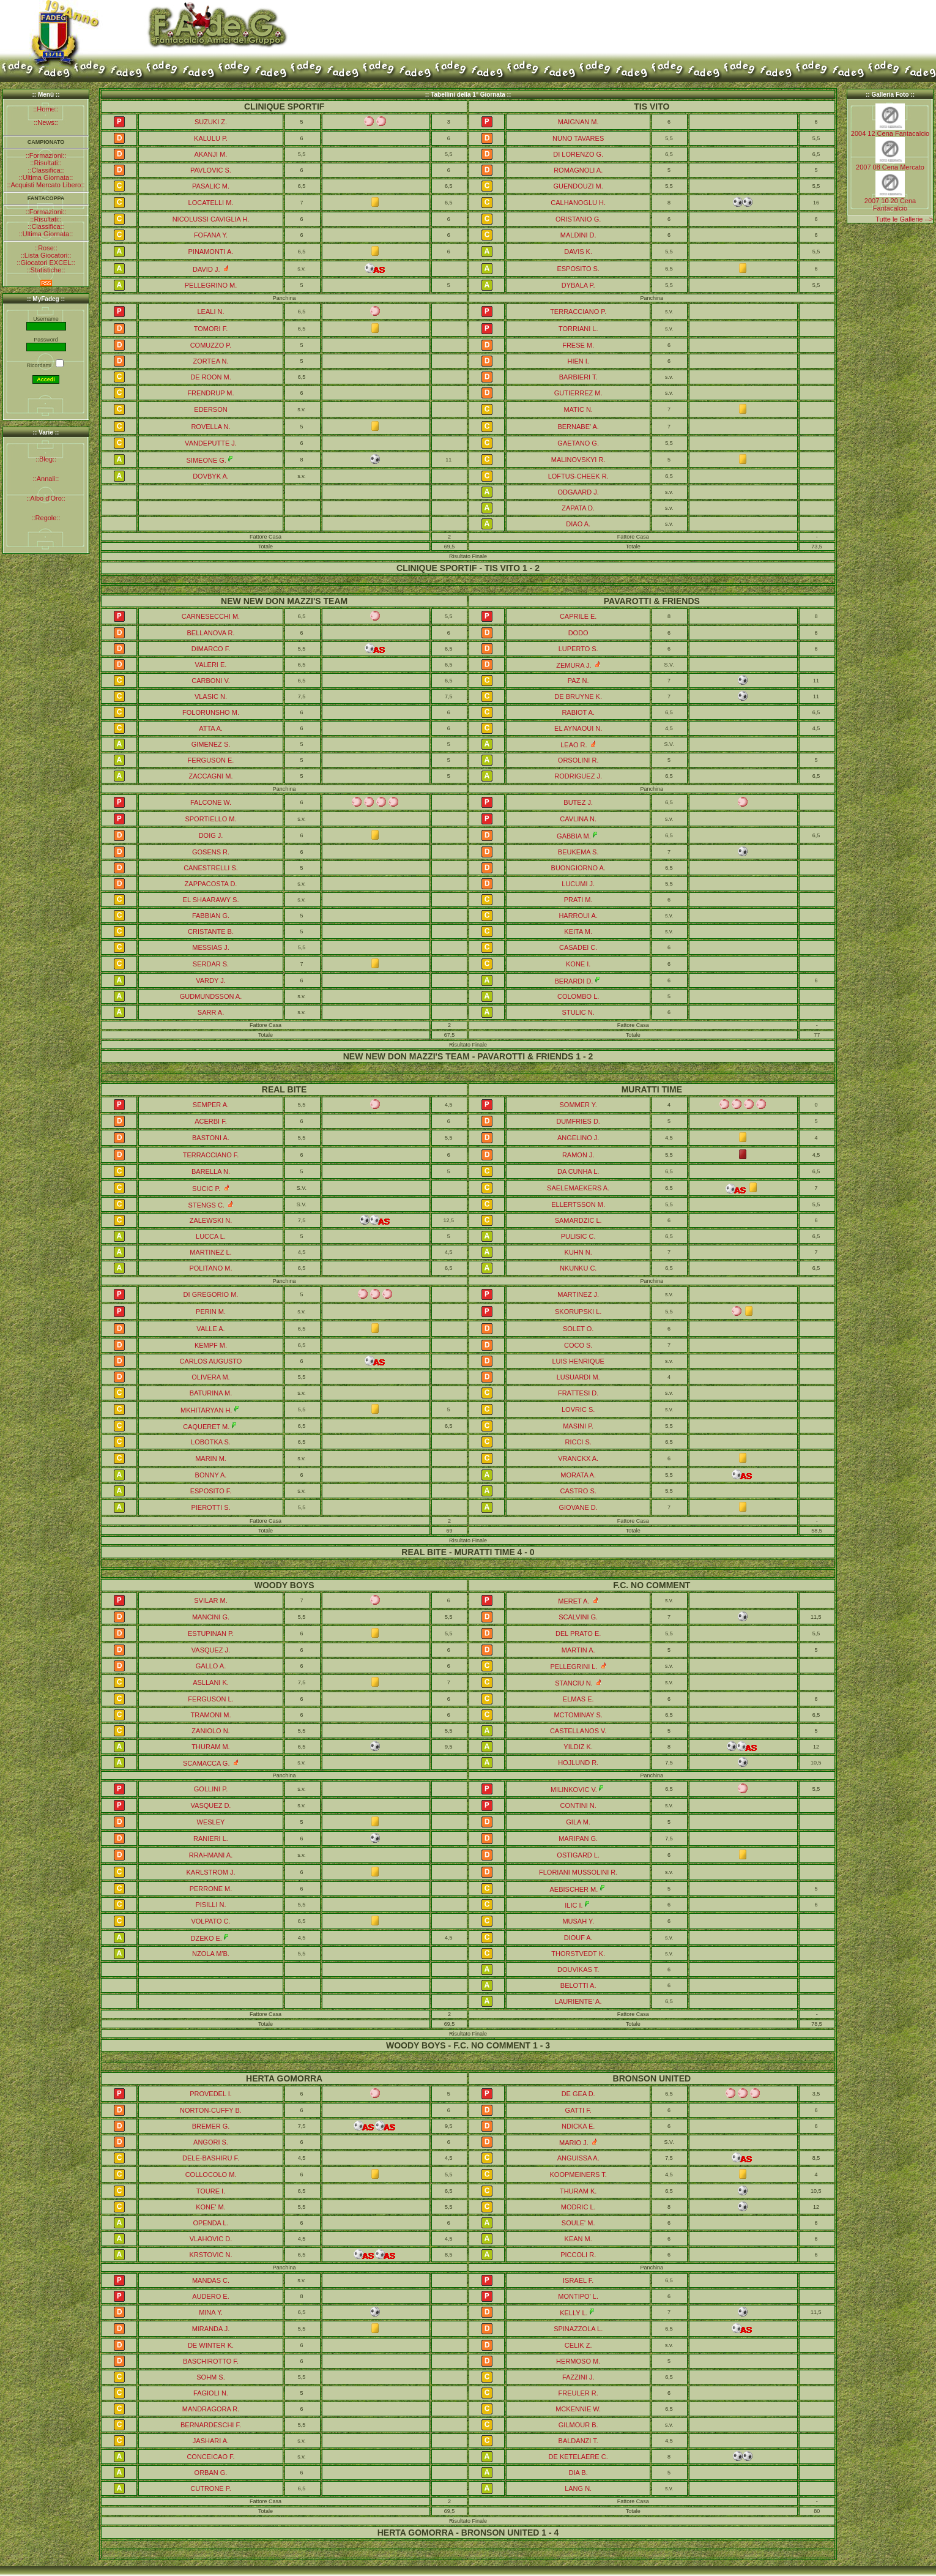 The height and width of the screenshot is (2576, 936). What do you see at coordinates (573, 2313) in the screenshot?
I see `KELLY L.` at bounding box center [573, 2313].